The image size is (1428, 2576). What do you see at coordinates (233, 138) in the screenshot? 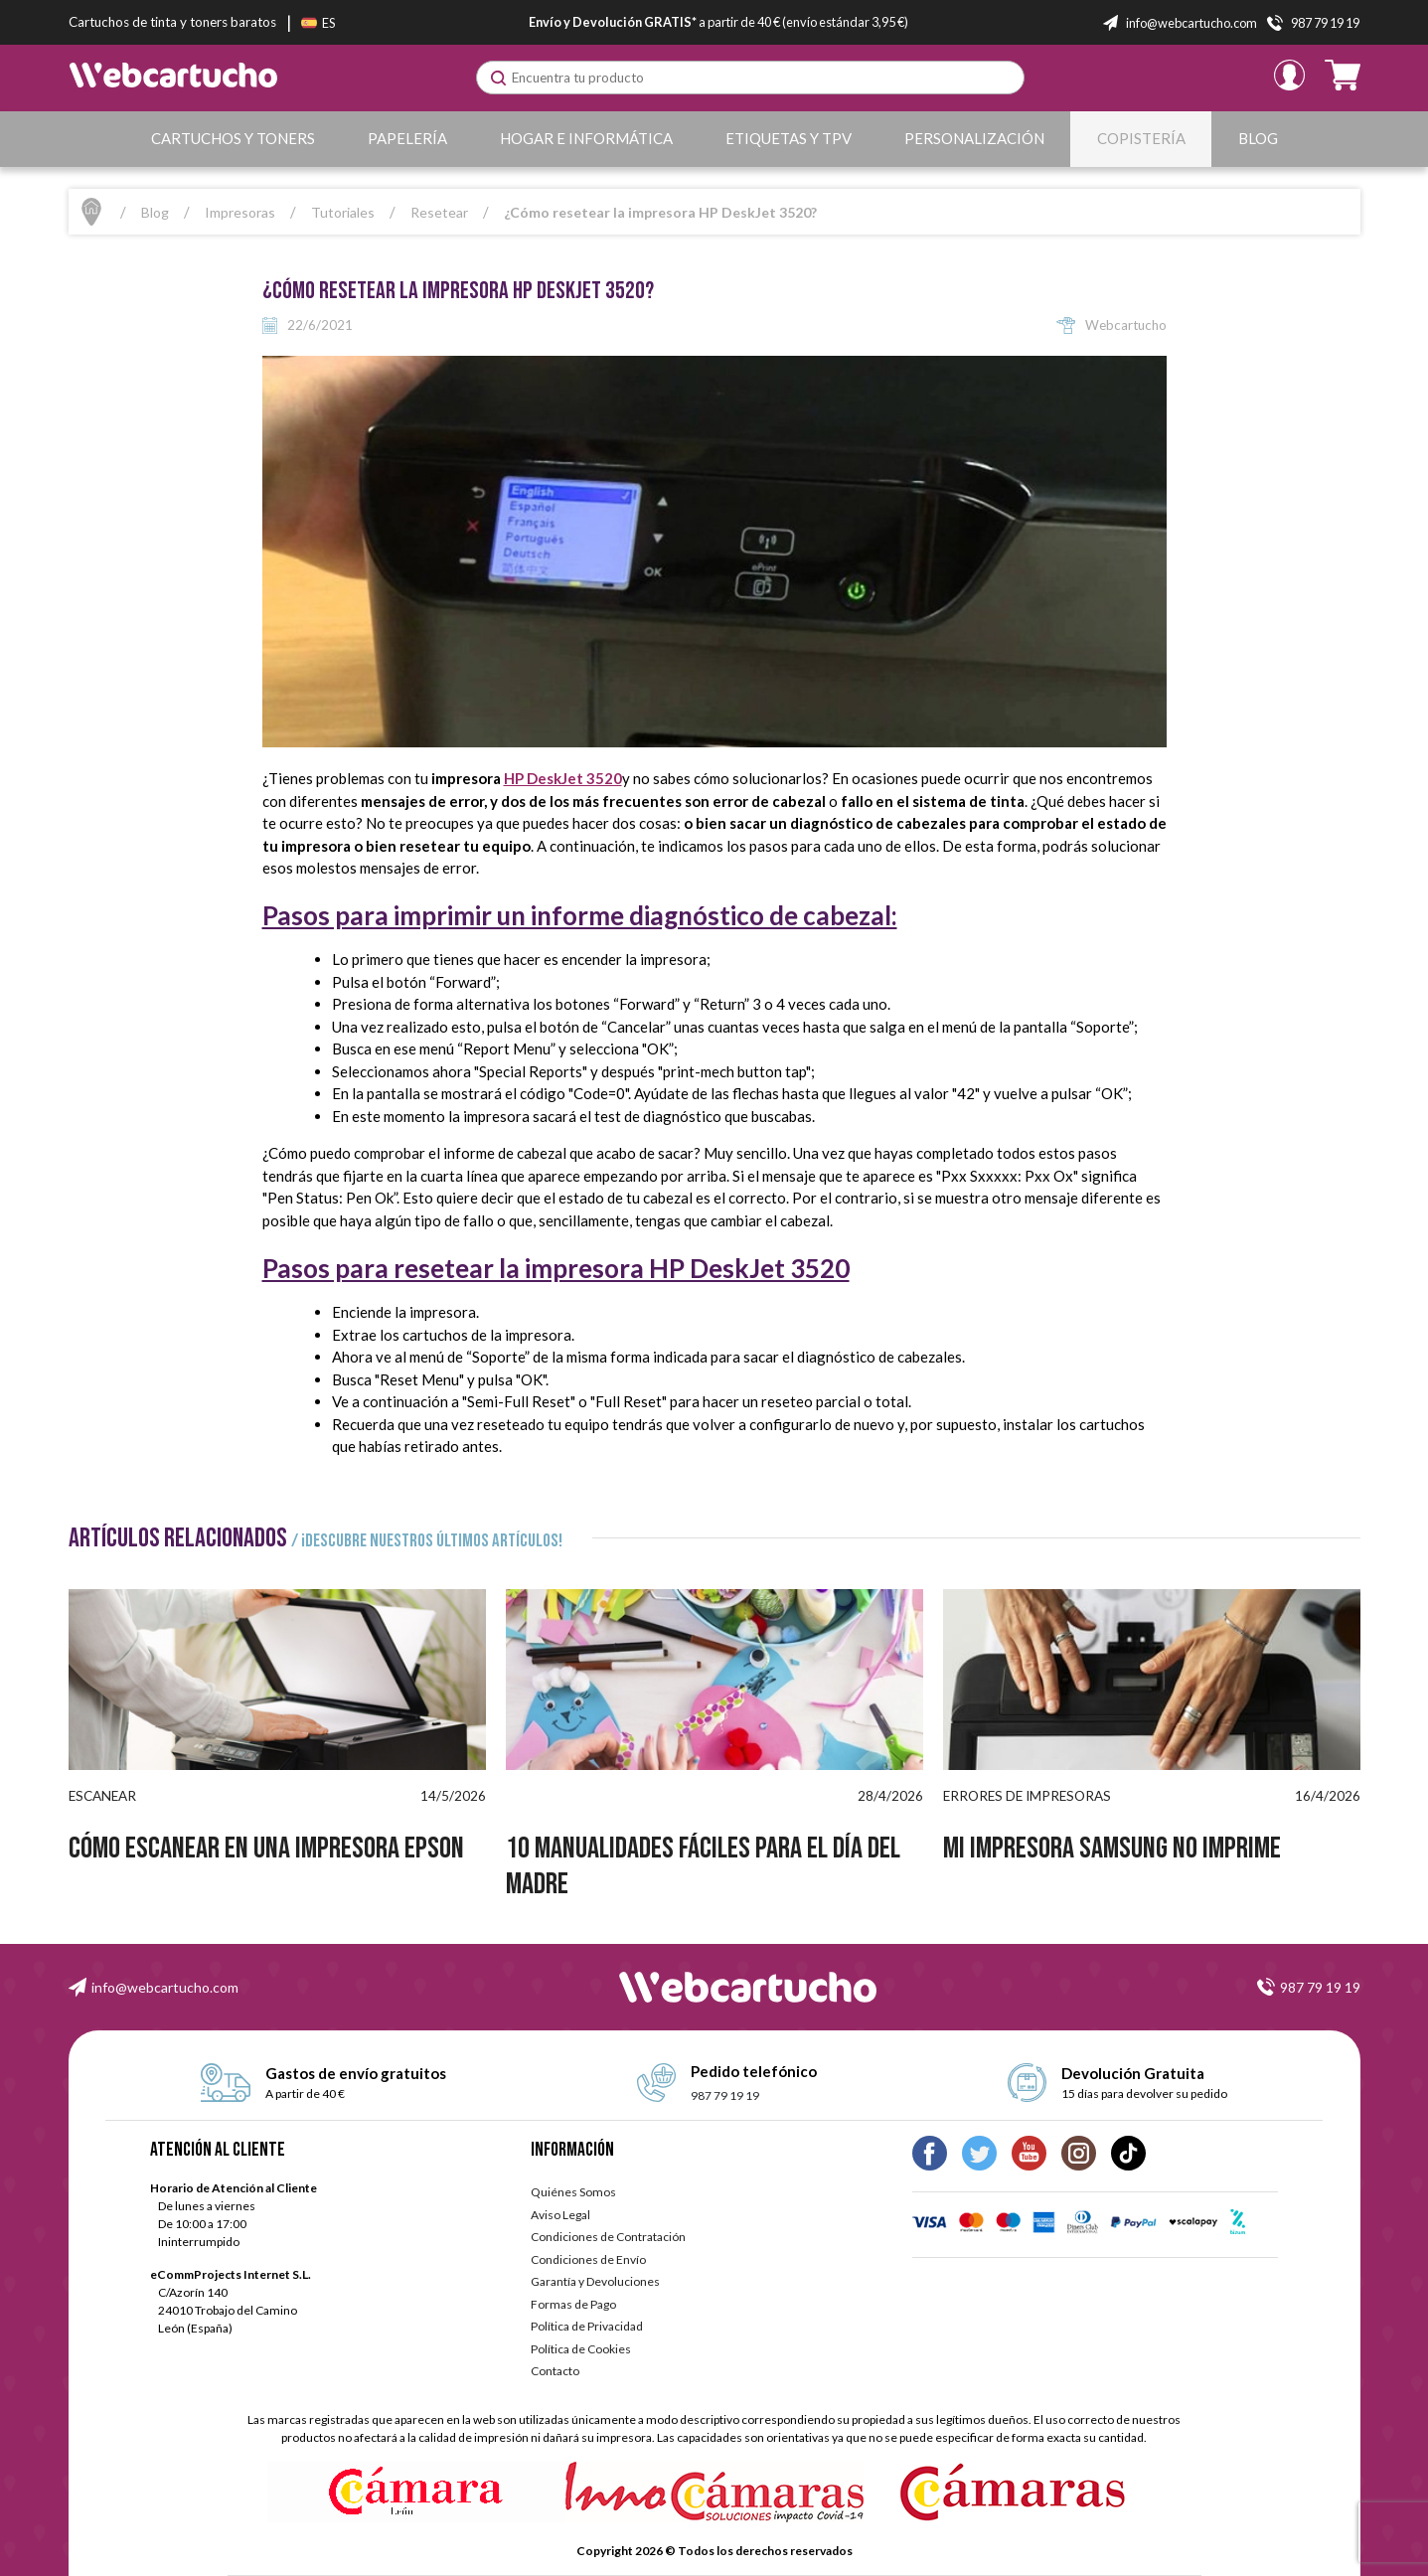
I see `Cartuchos y Toners` at bounding box center [233, 138].